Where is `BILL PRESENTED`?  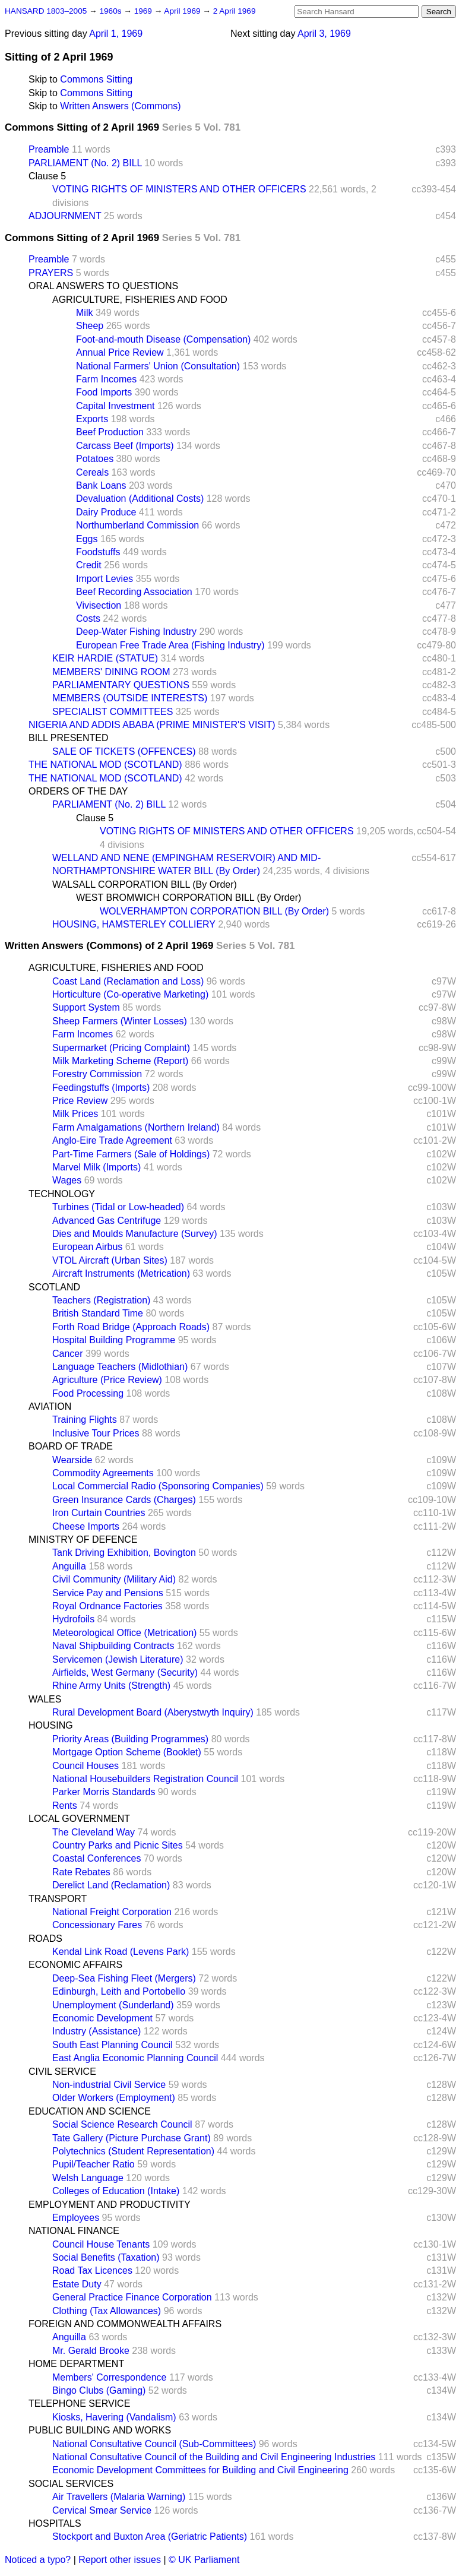 BILL PRESENTED is located at coordinates (68, 738).